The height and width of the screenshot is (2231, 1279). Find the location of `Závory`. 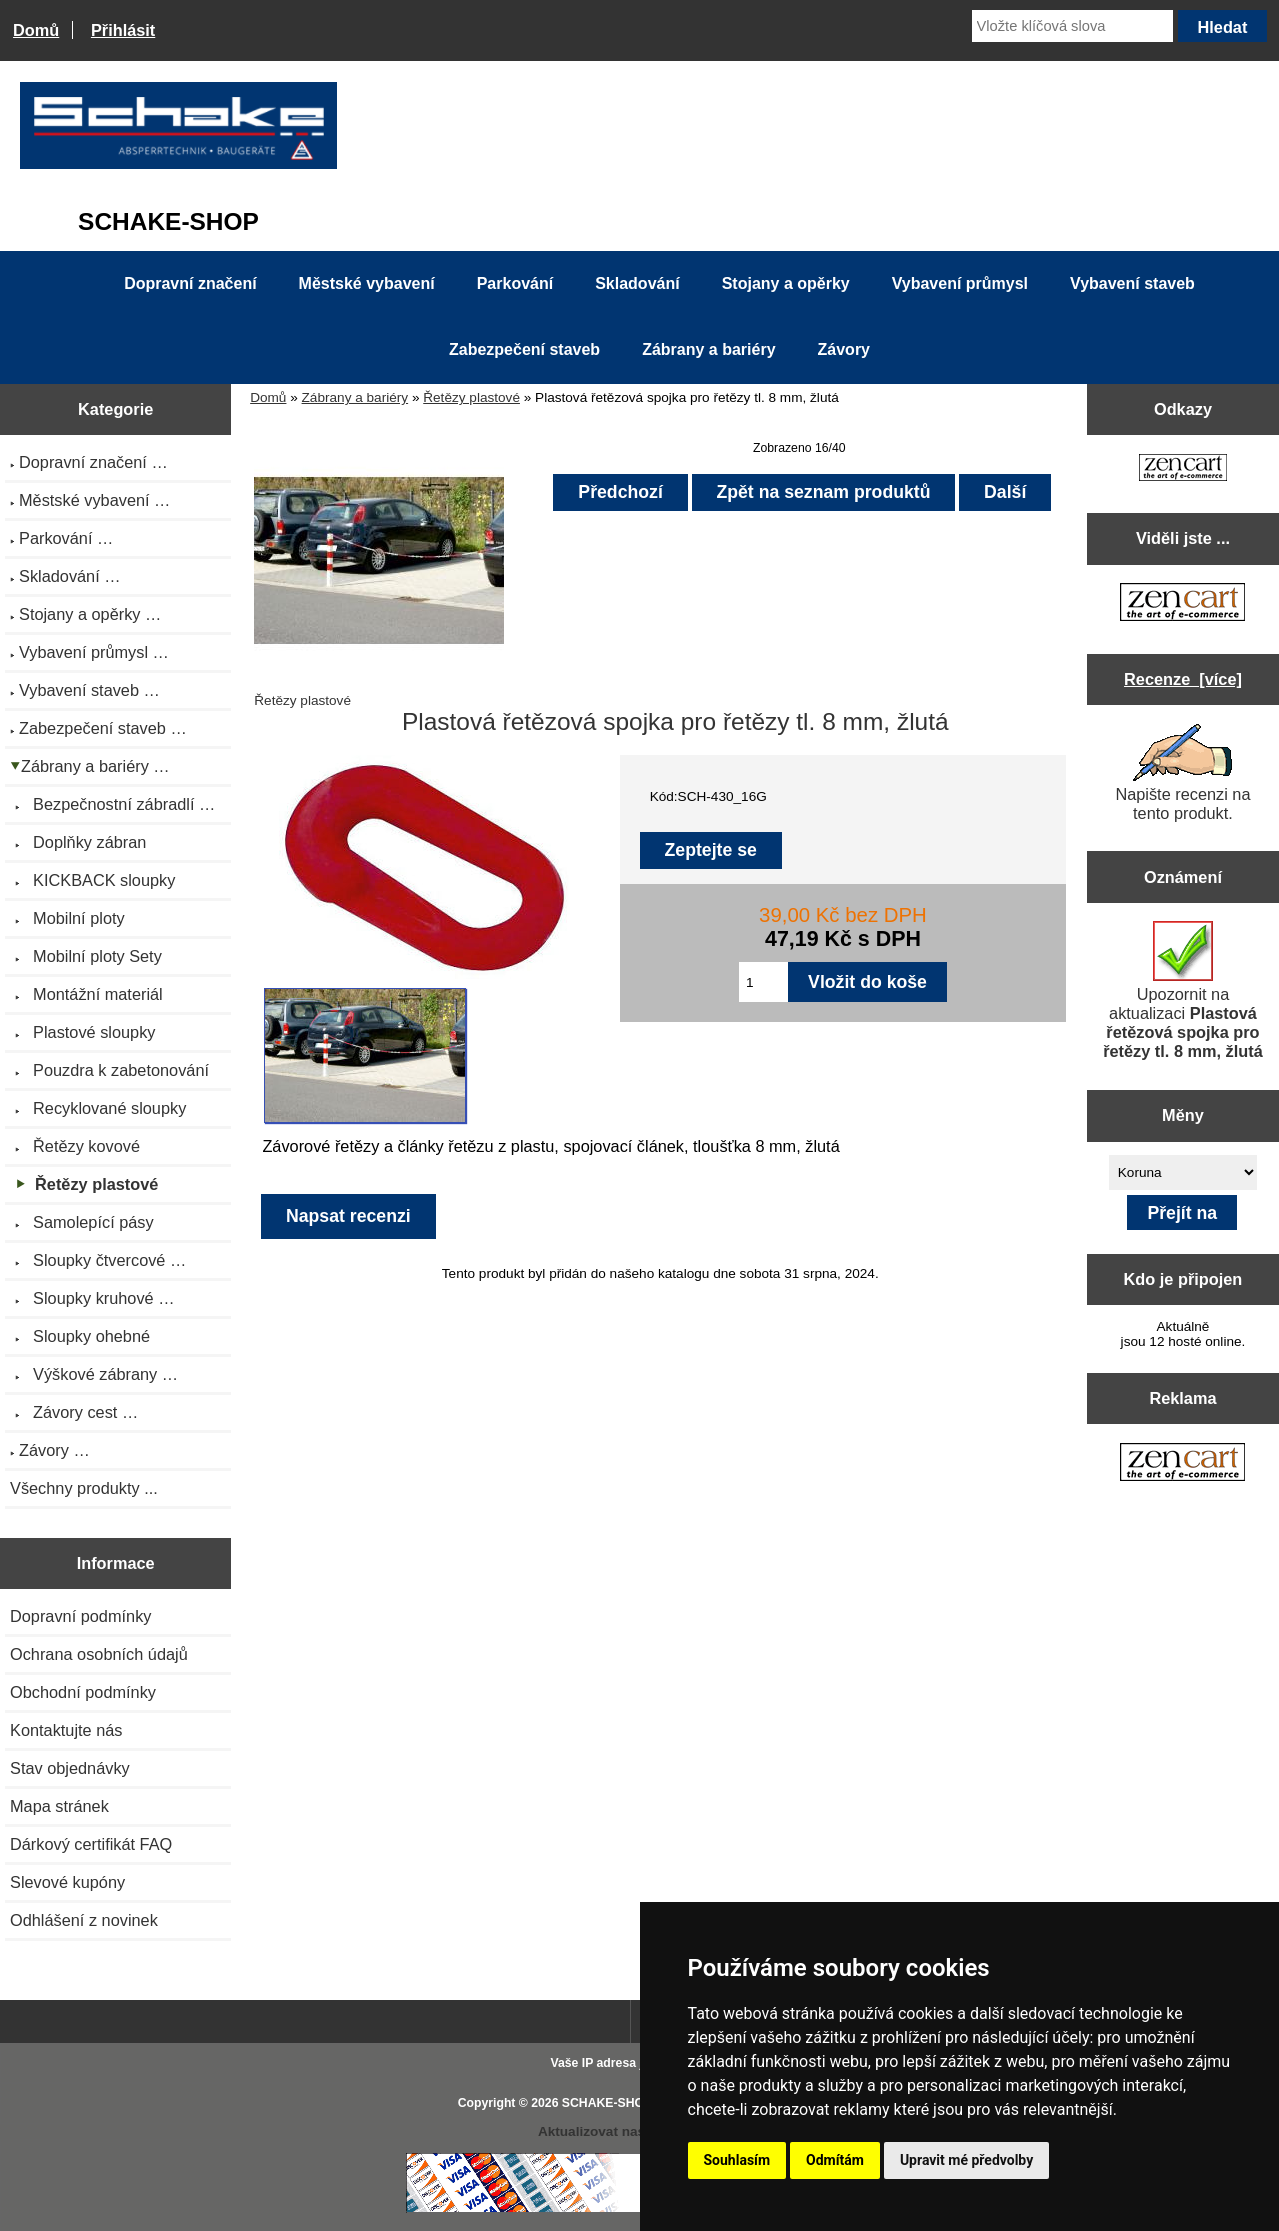

Závory is located at coordinates (844, 349).